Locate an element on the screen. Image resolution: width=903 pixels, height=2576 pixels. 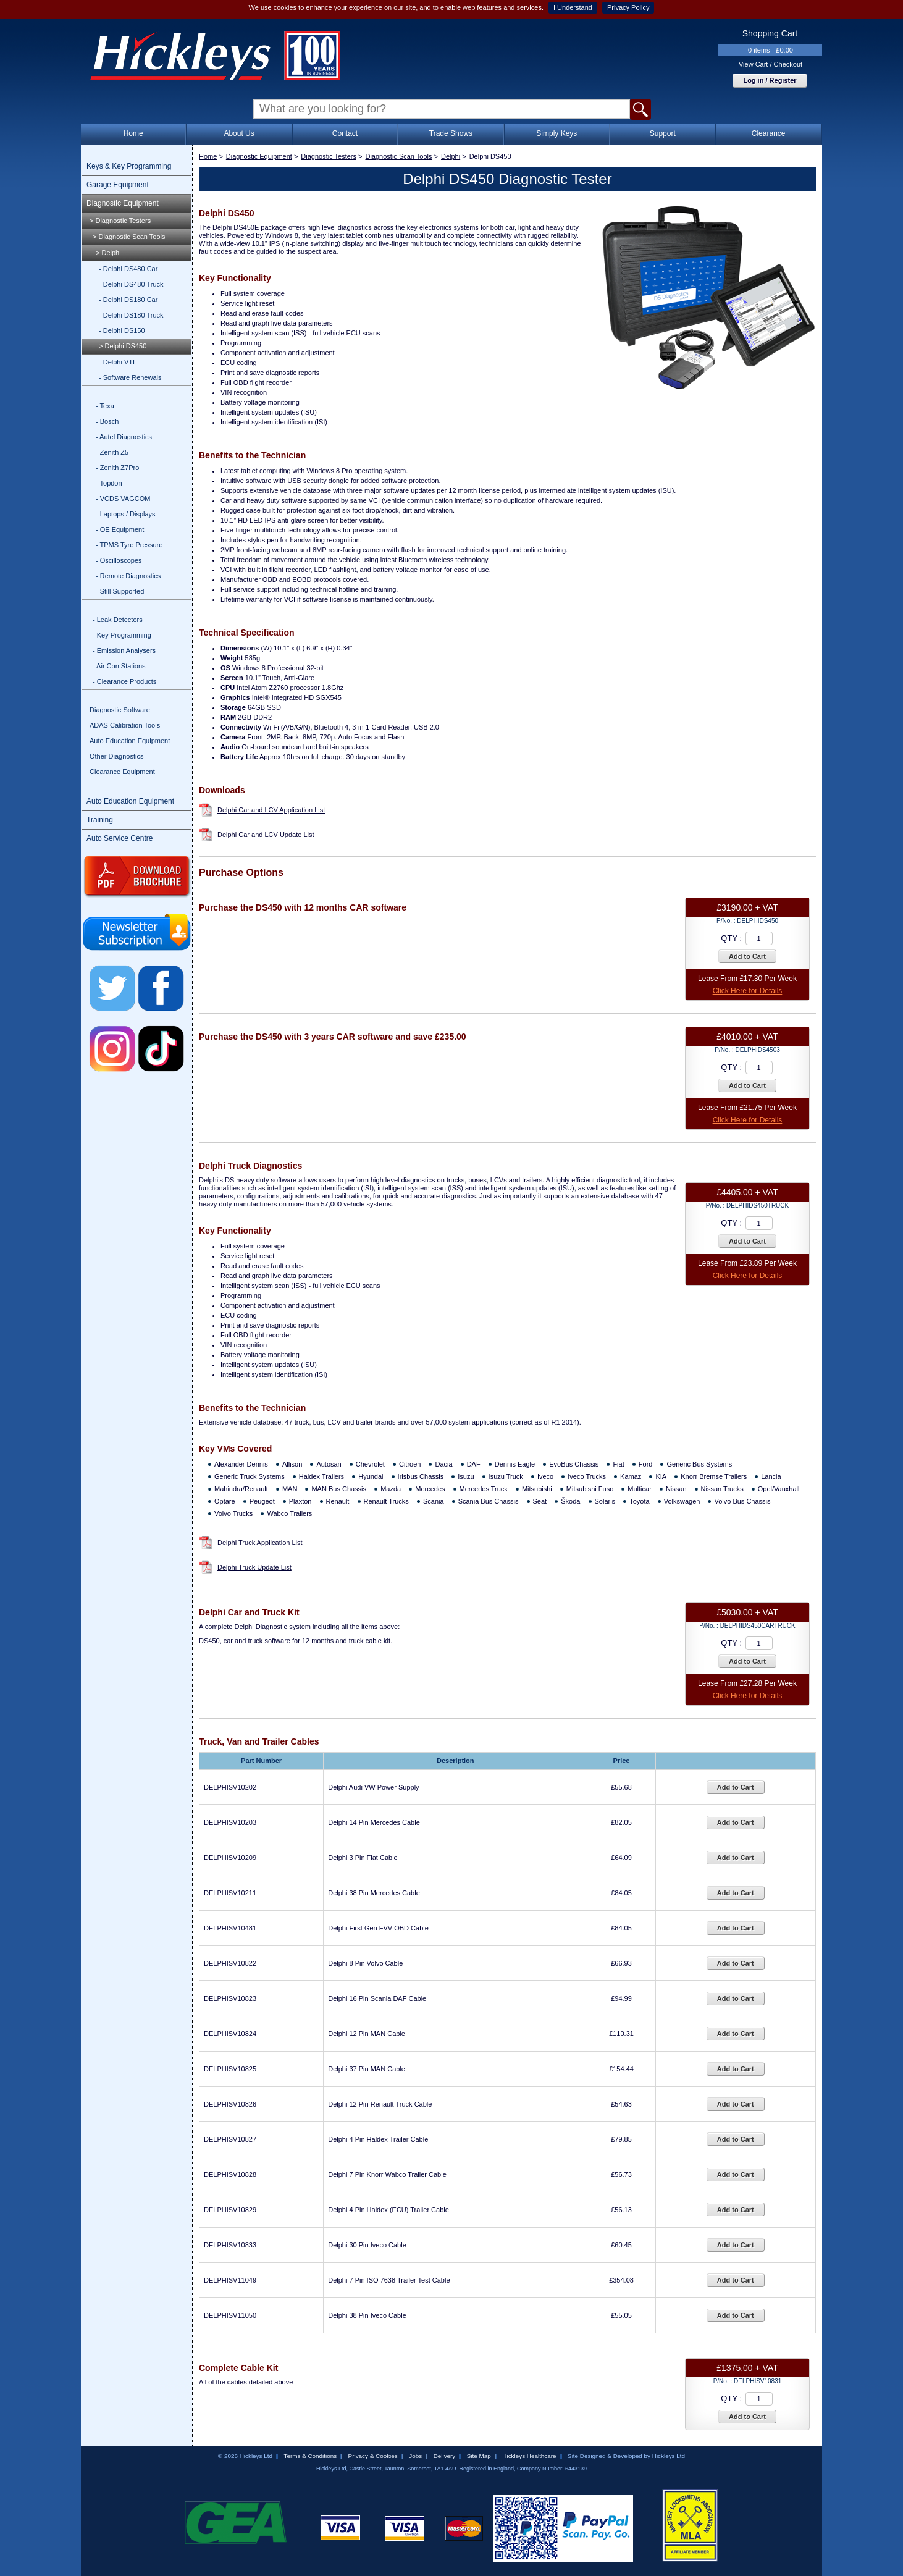
Site Map is located at coordinates (479, 2455).